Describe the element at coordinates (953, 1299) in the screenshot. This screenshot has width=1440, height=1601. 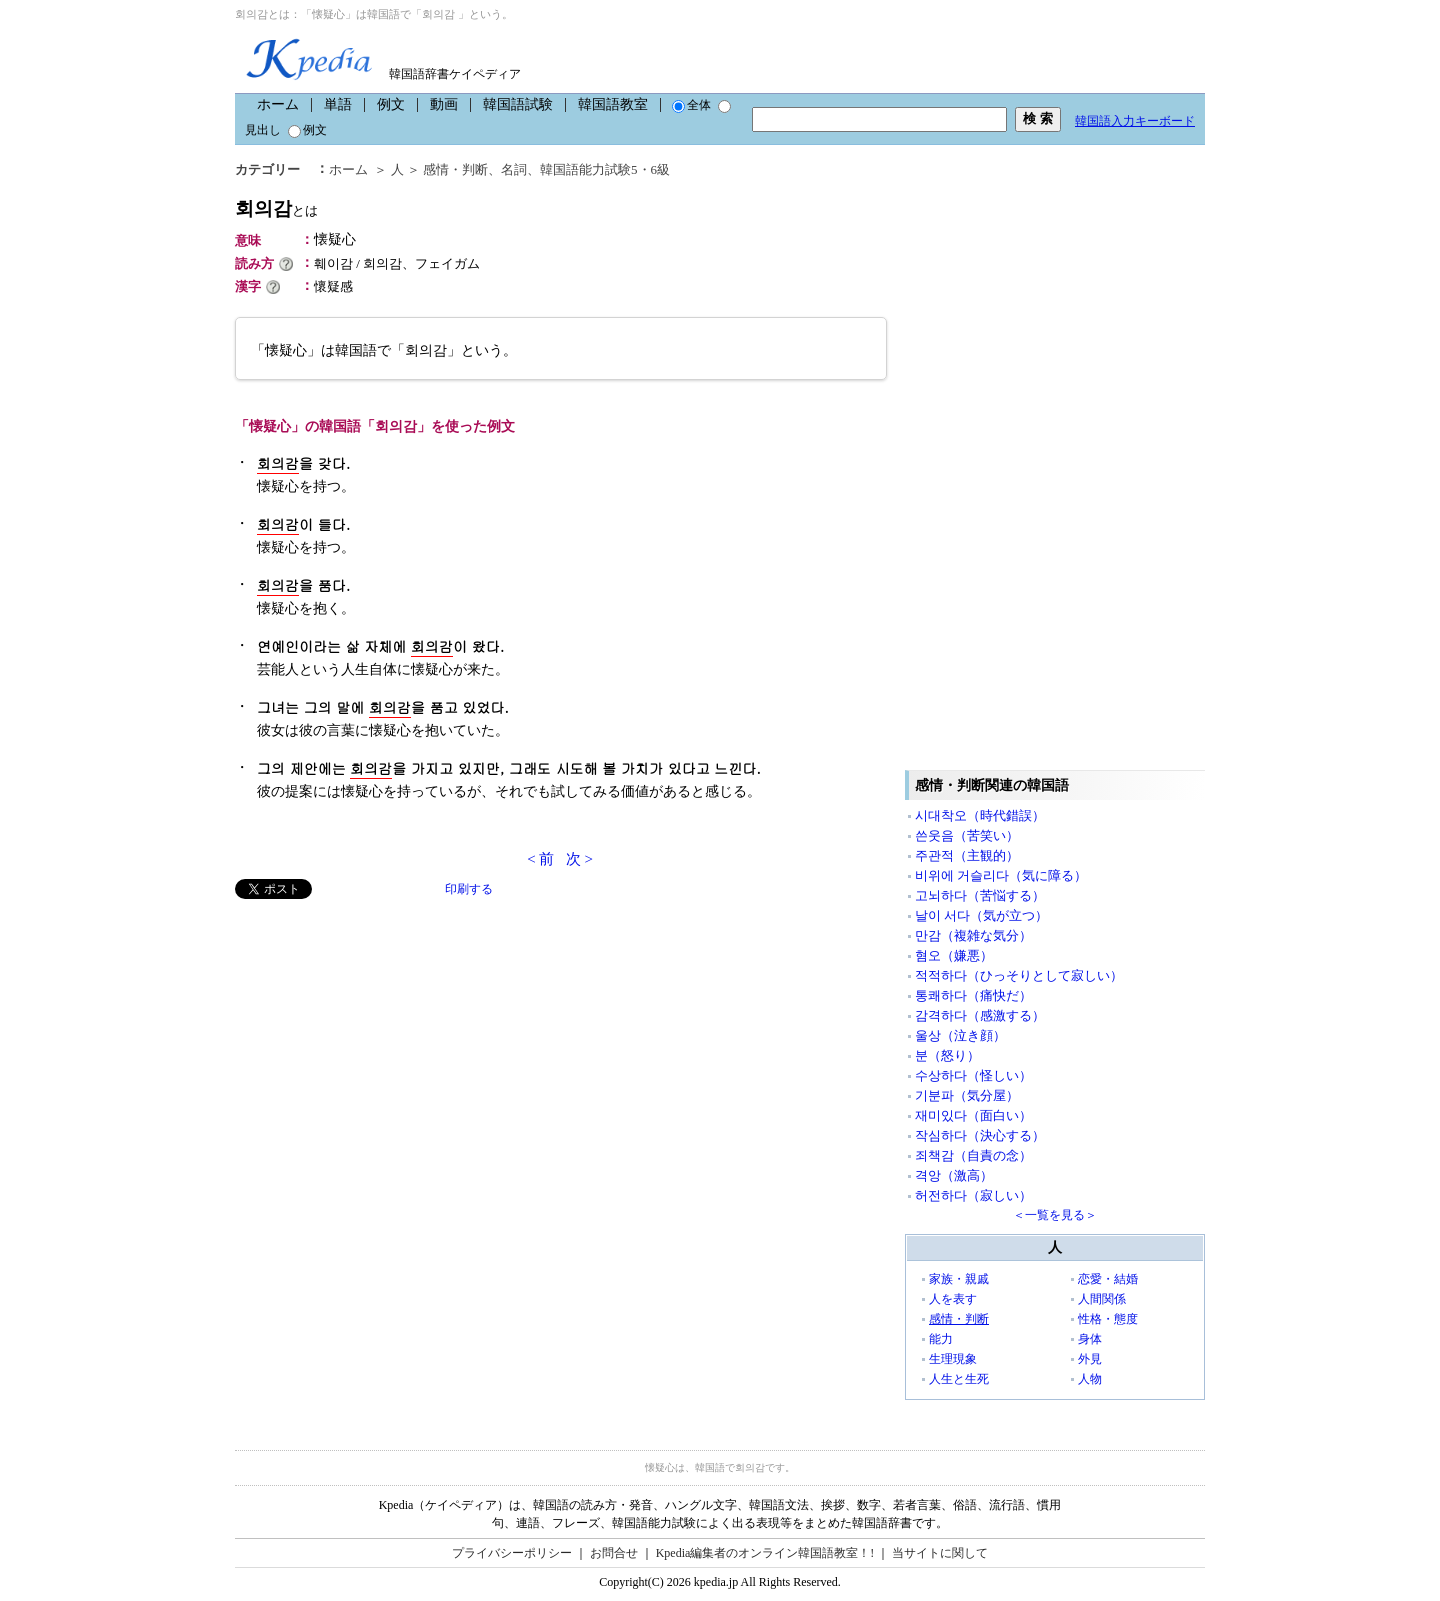
I see `人を表す` at that location.